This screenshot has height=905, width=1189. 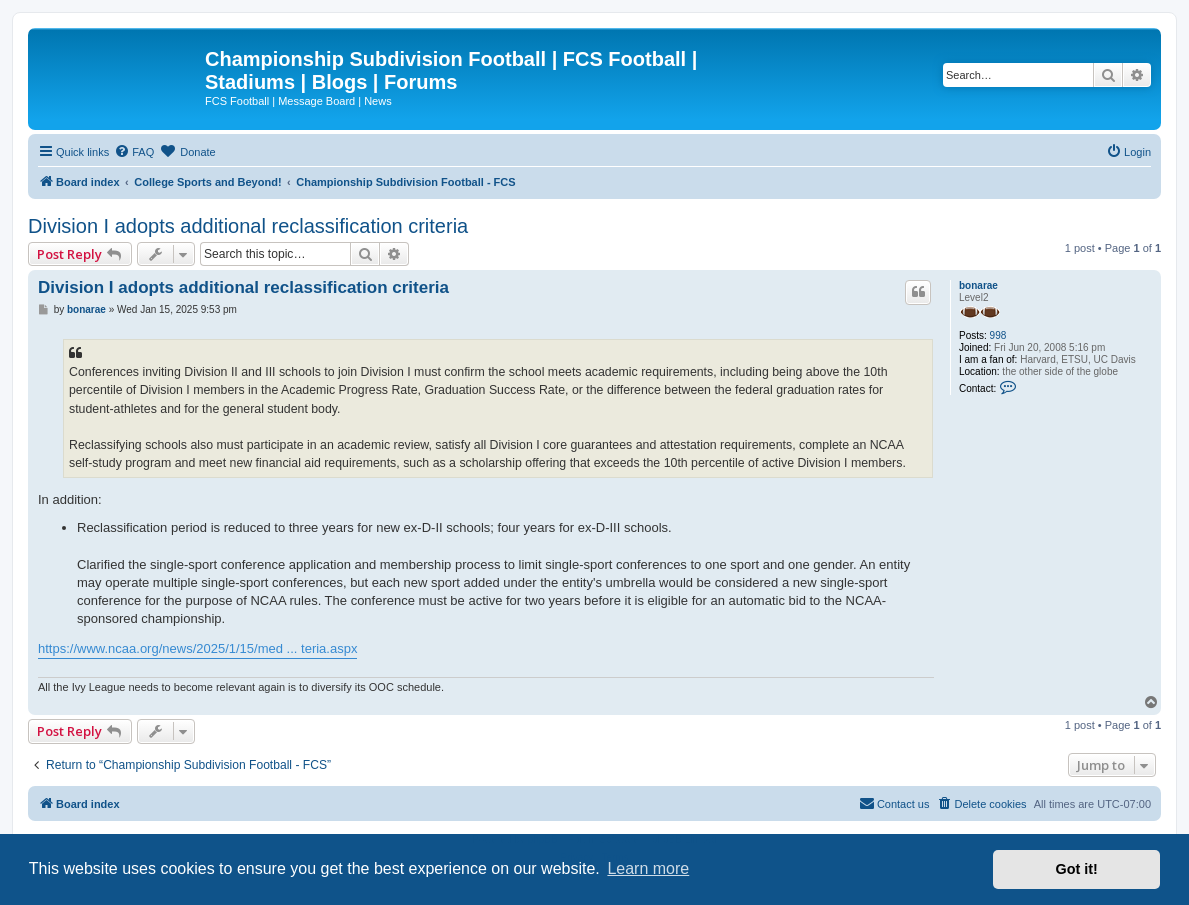 What do you see at coordinates (197, 648) in the screenshot?
I see `https://www.ncaa.org/news/2025/1/15/med ... teria.aspx` at bounding box center [197, 648].